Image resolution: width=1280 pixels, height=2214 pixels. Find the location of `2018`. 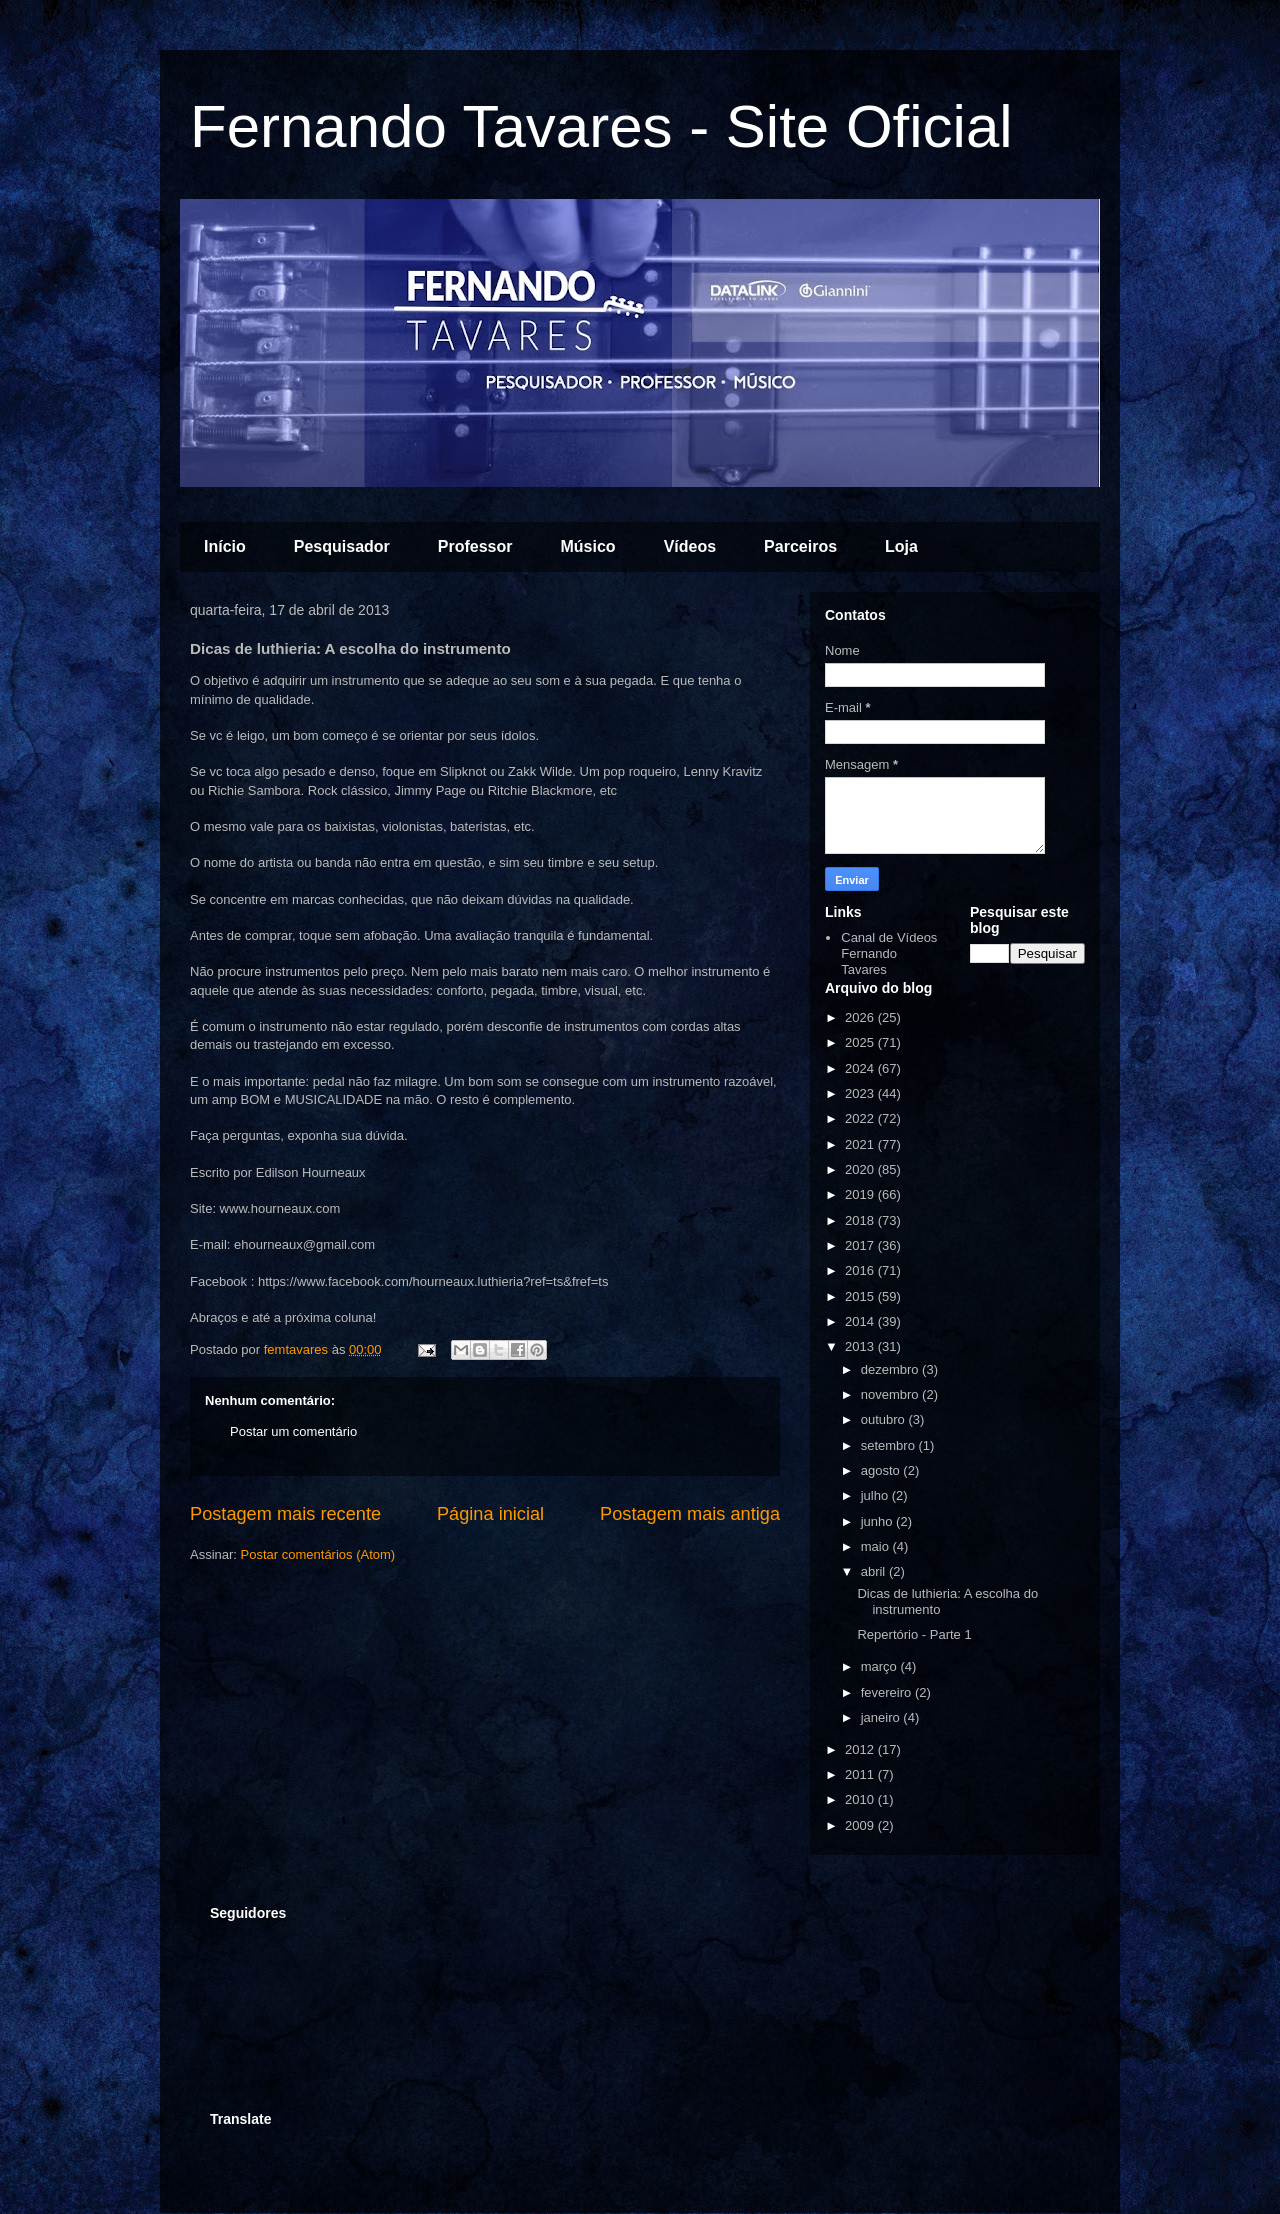

2018 is located at coordinates (861, 1220).